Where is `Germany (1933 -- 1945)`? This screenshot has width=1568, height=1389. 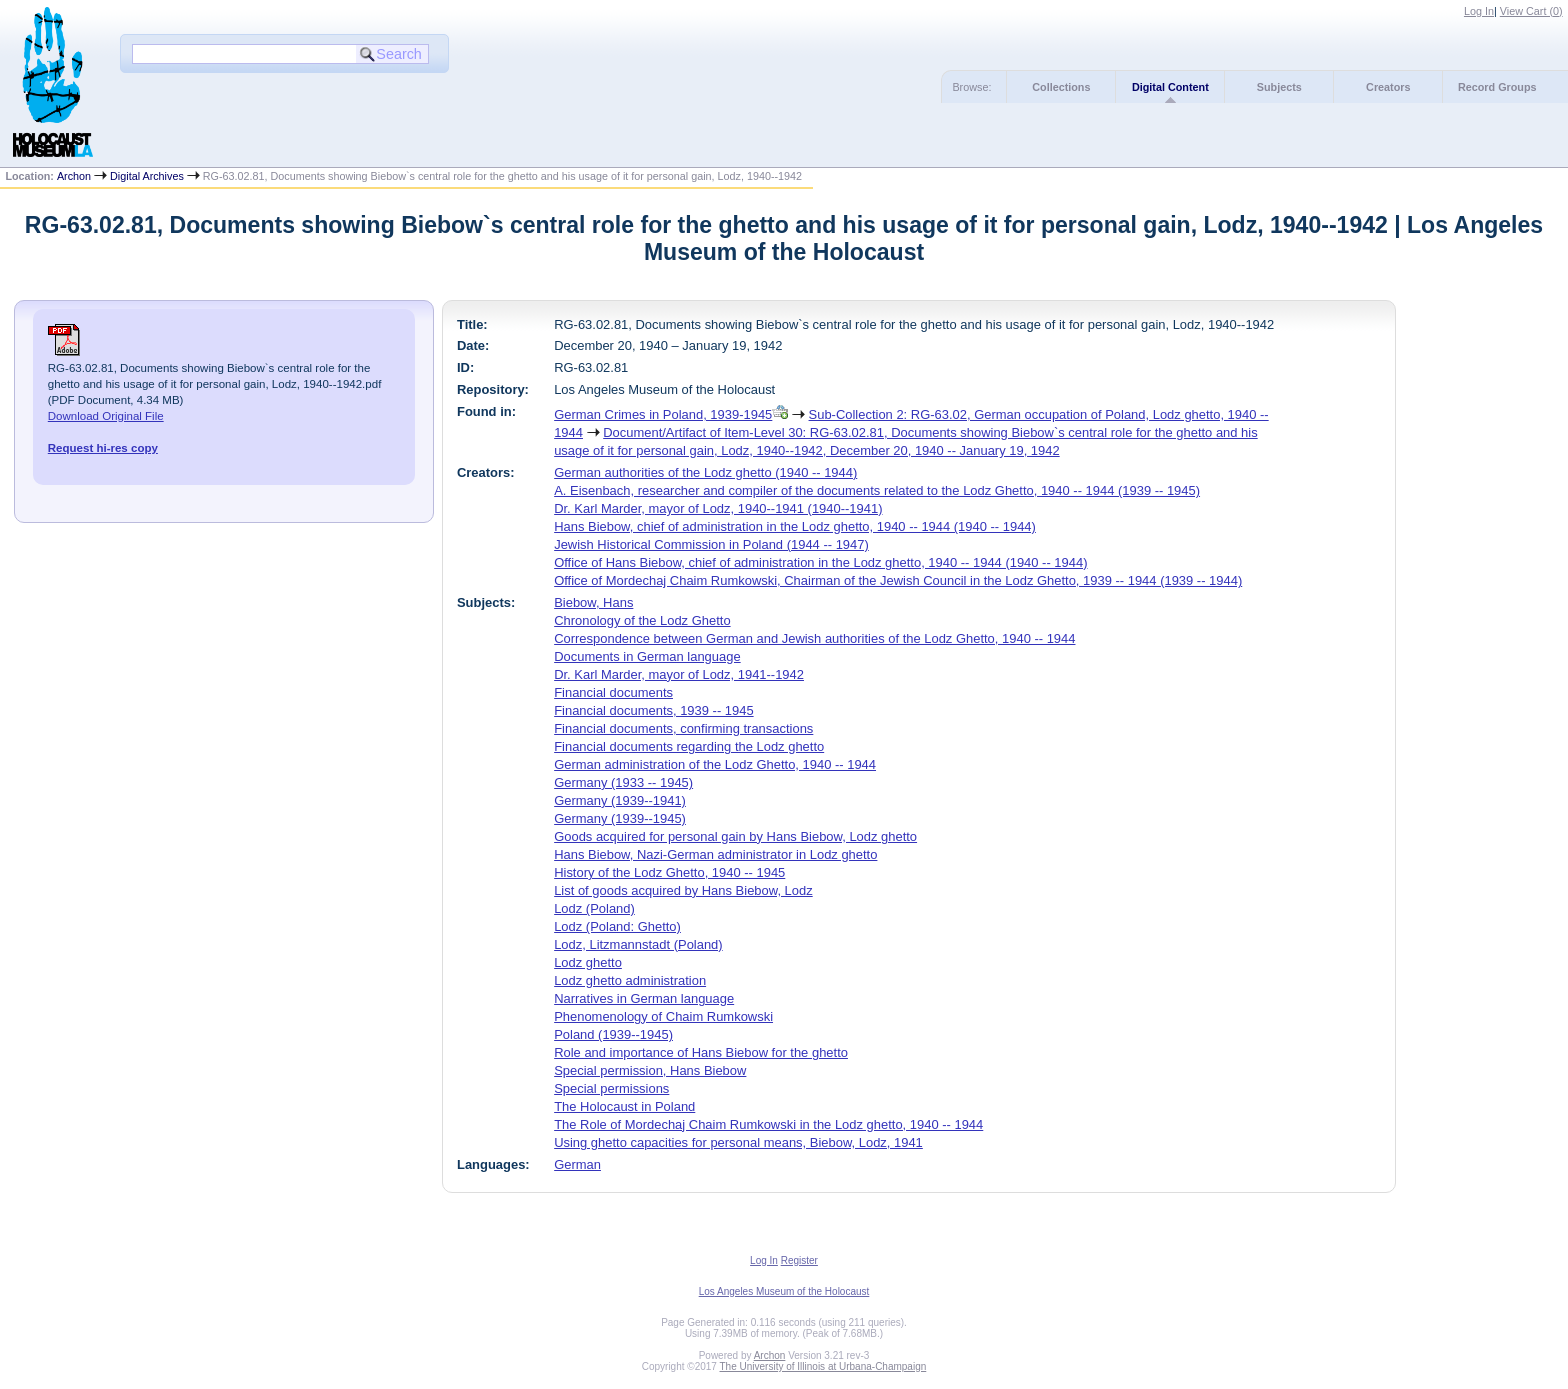
Germany (1933 -- 1945) is located at coordinates (623, 782).